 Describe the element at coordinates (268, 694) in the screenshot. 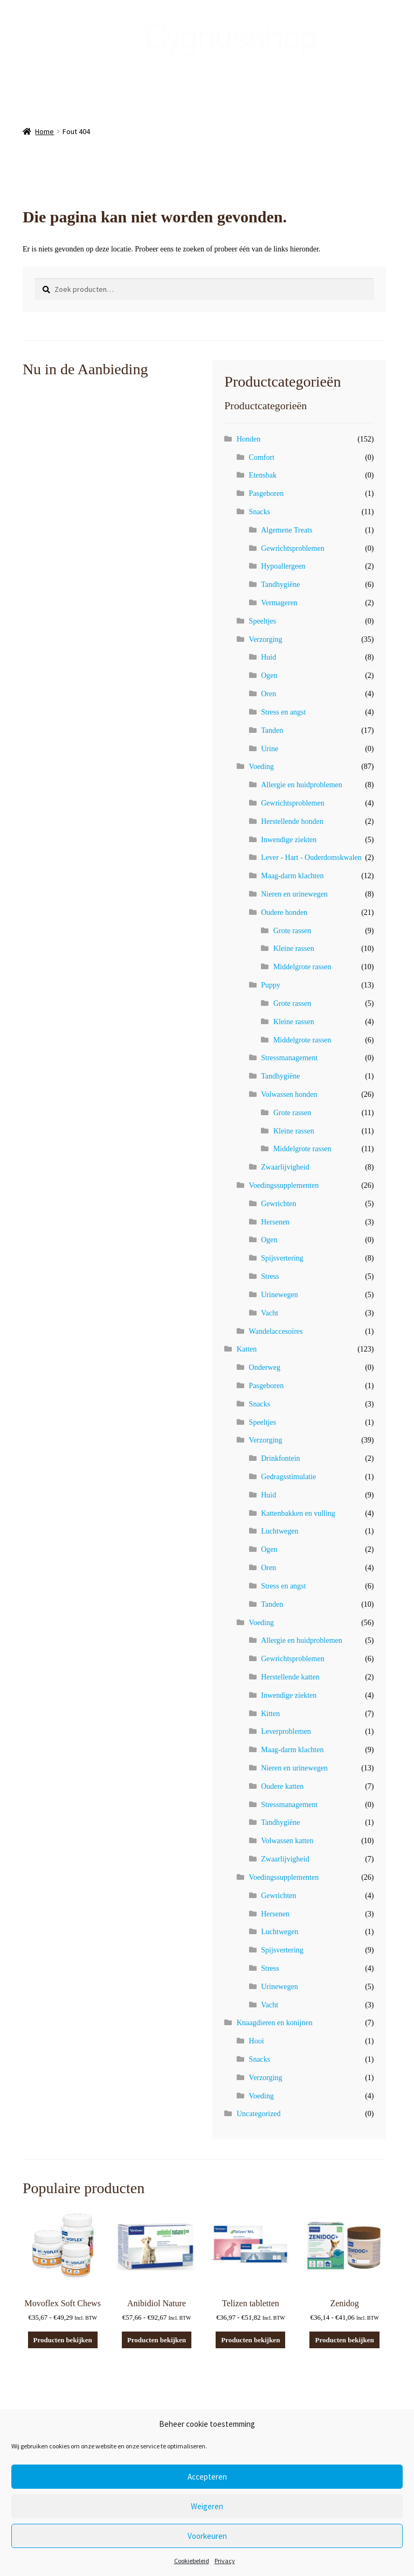

I see `Oren` at that location.